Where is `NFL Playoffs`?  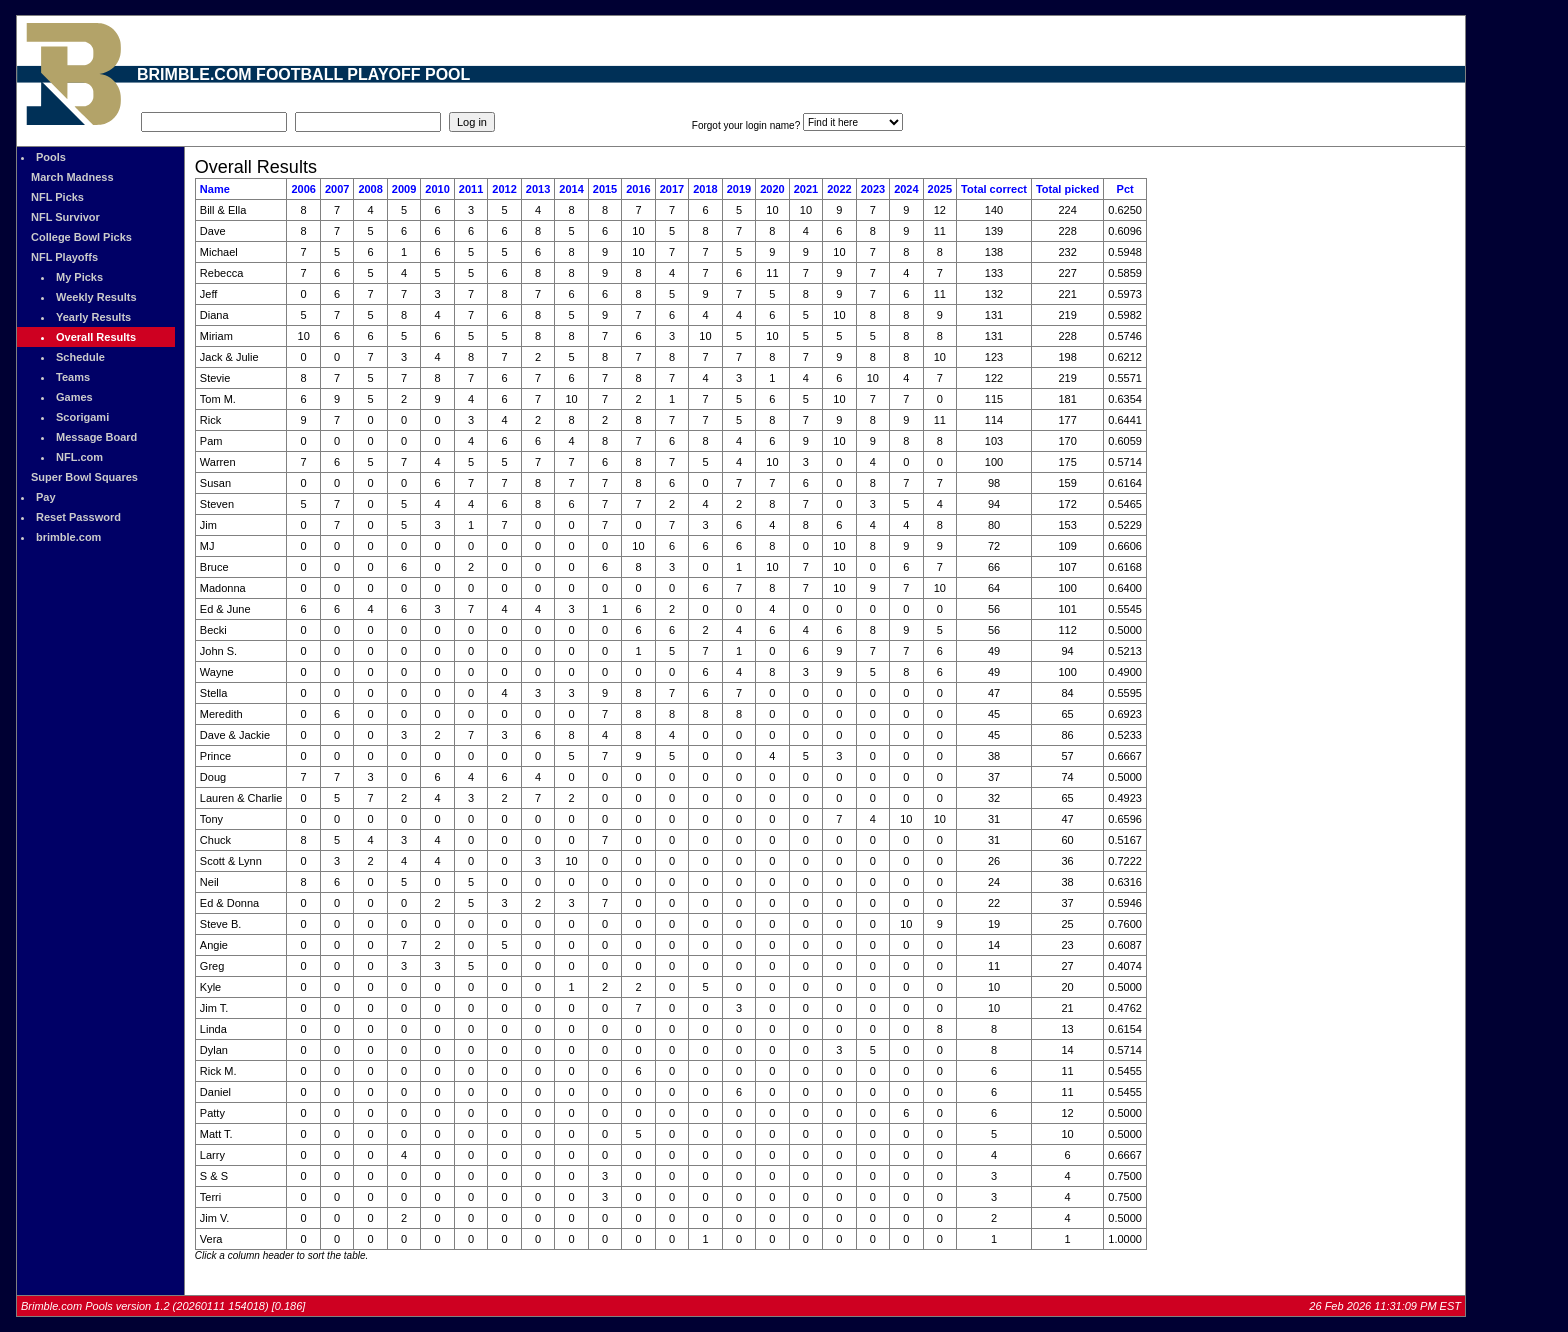 NFL Playoffs is located at coordinates (64, 257).